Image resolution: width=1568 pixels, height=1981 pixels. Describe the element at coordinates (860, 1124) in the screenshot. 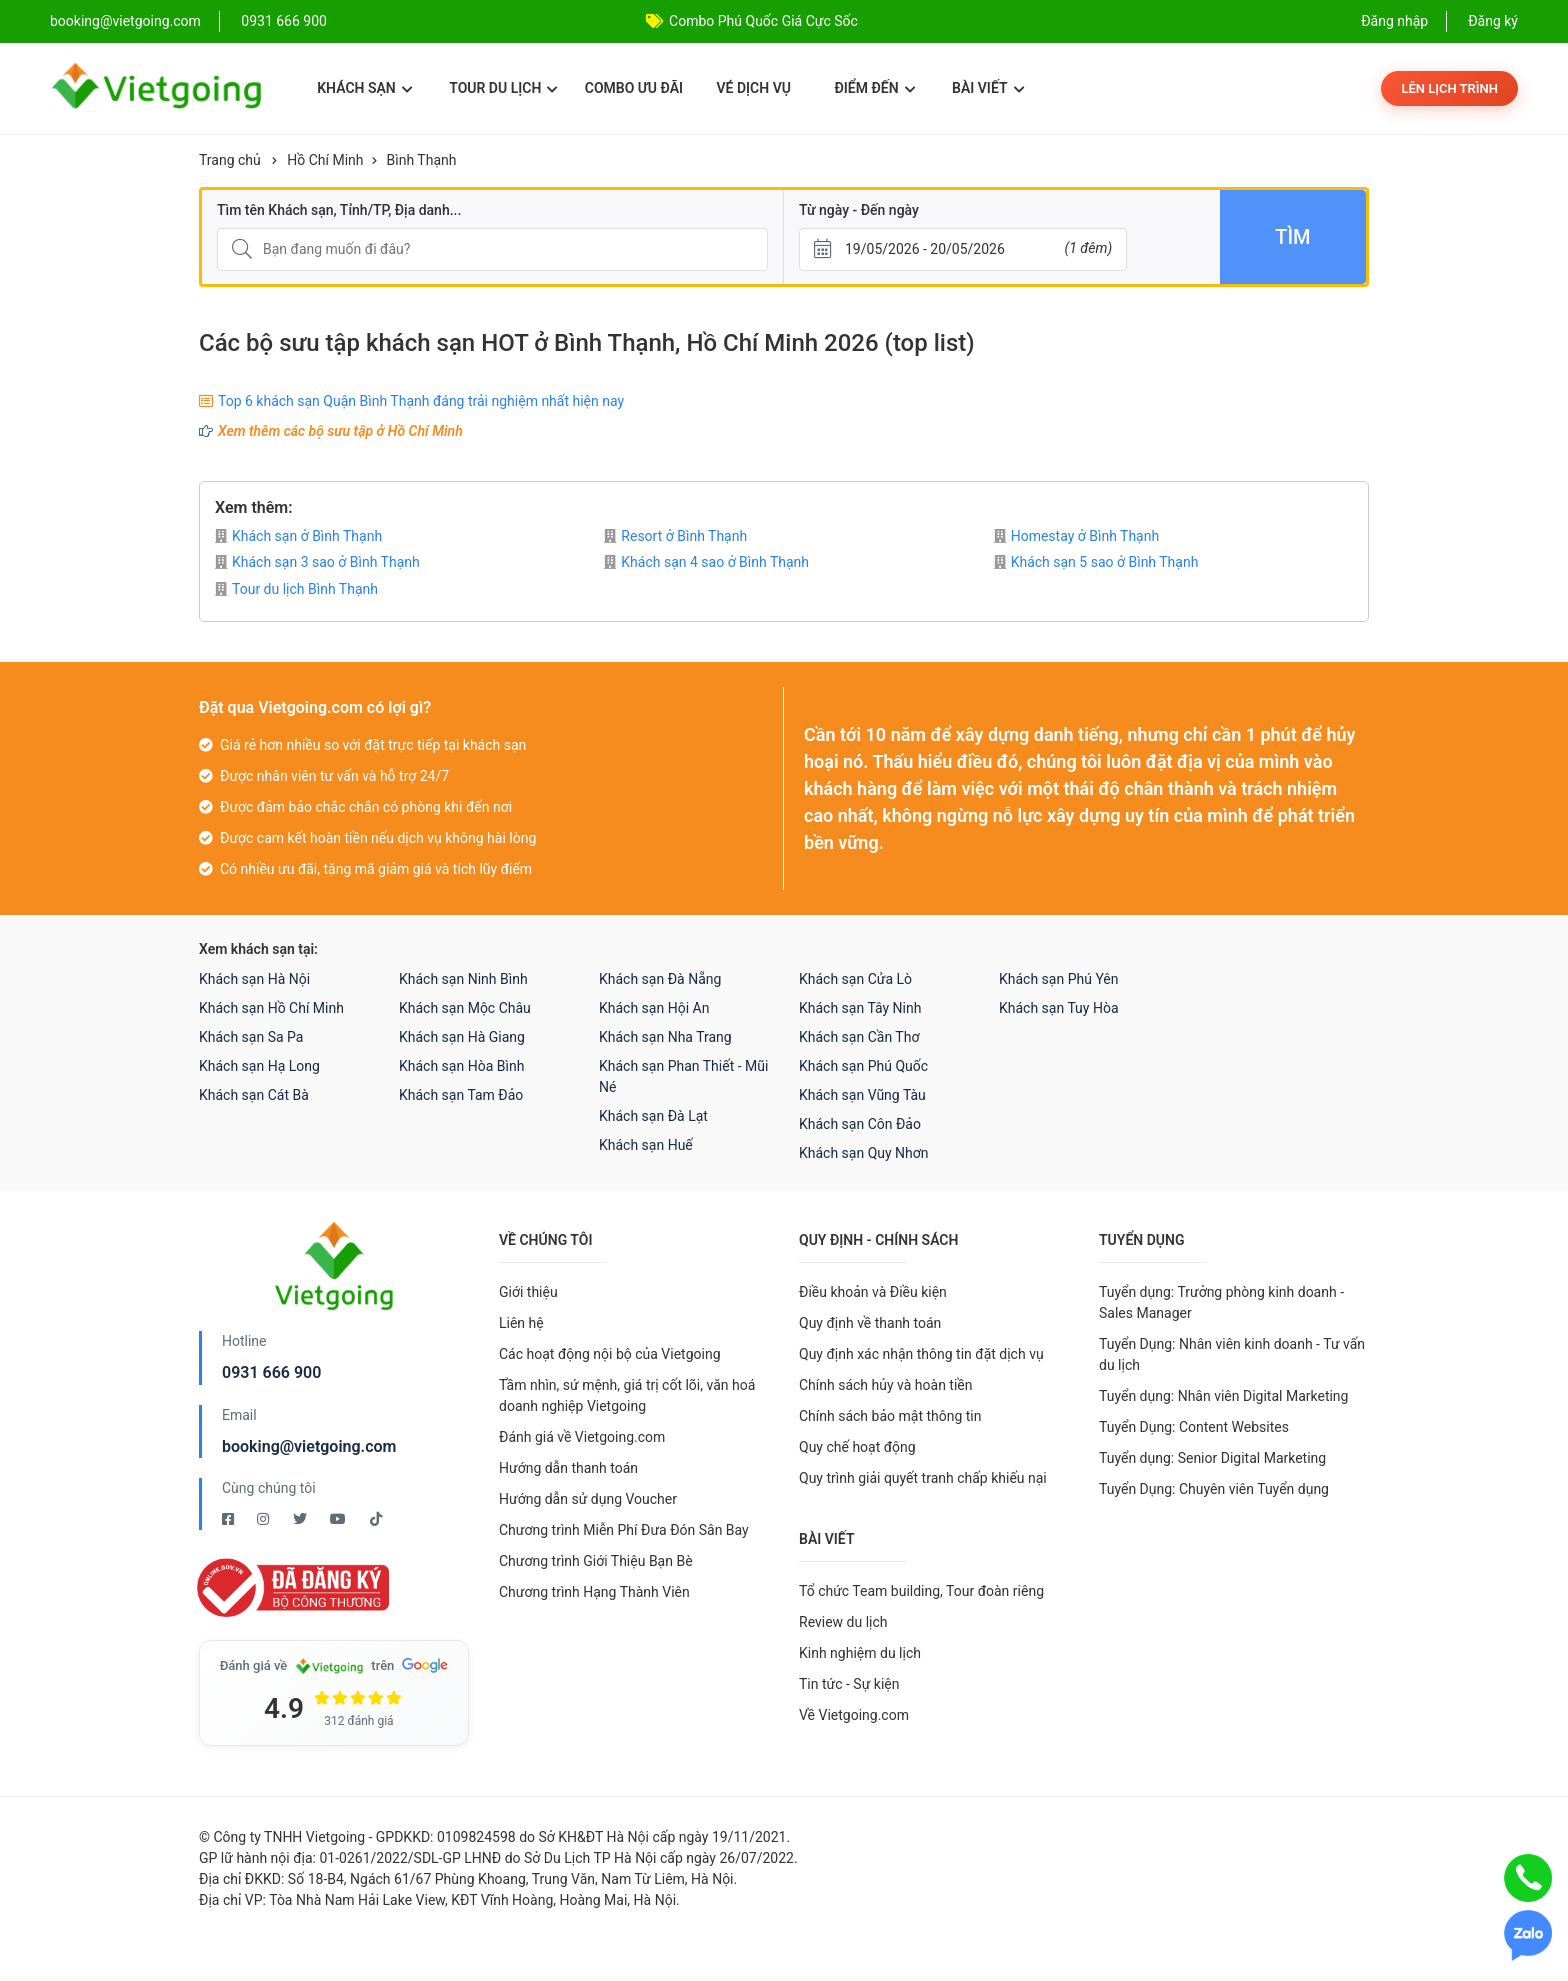

I see `Khách sạn Côn Đảo` at that location.